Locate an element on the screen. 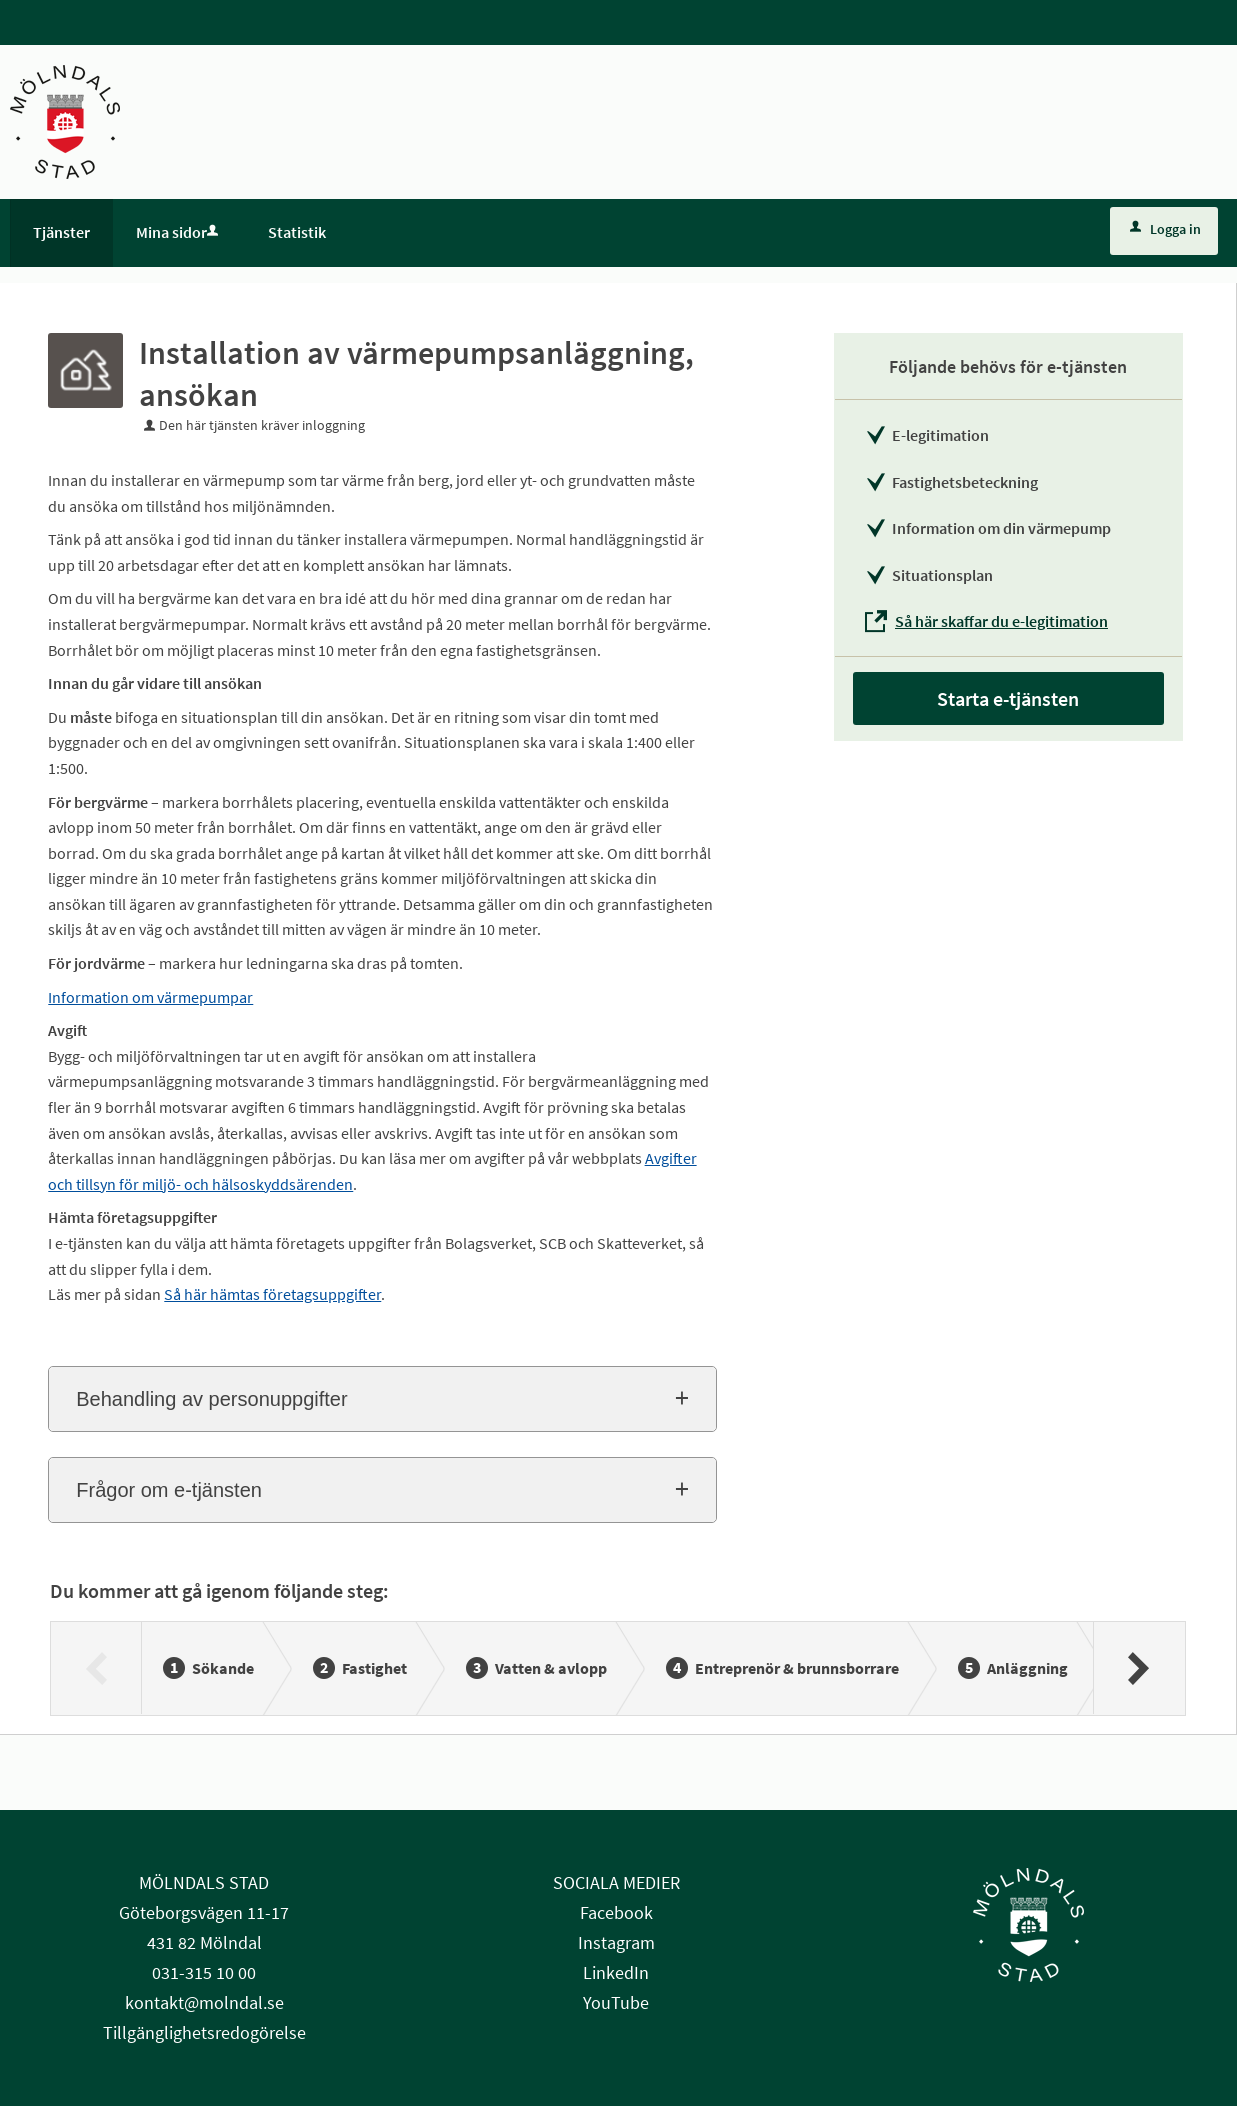 The image size is (1237, 2106). 031-315 10 00 is located at coordinates (204, 1972).